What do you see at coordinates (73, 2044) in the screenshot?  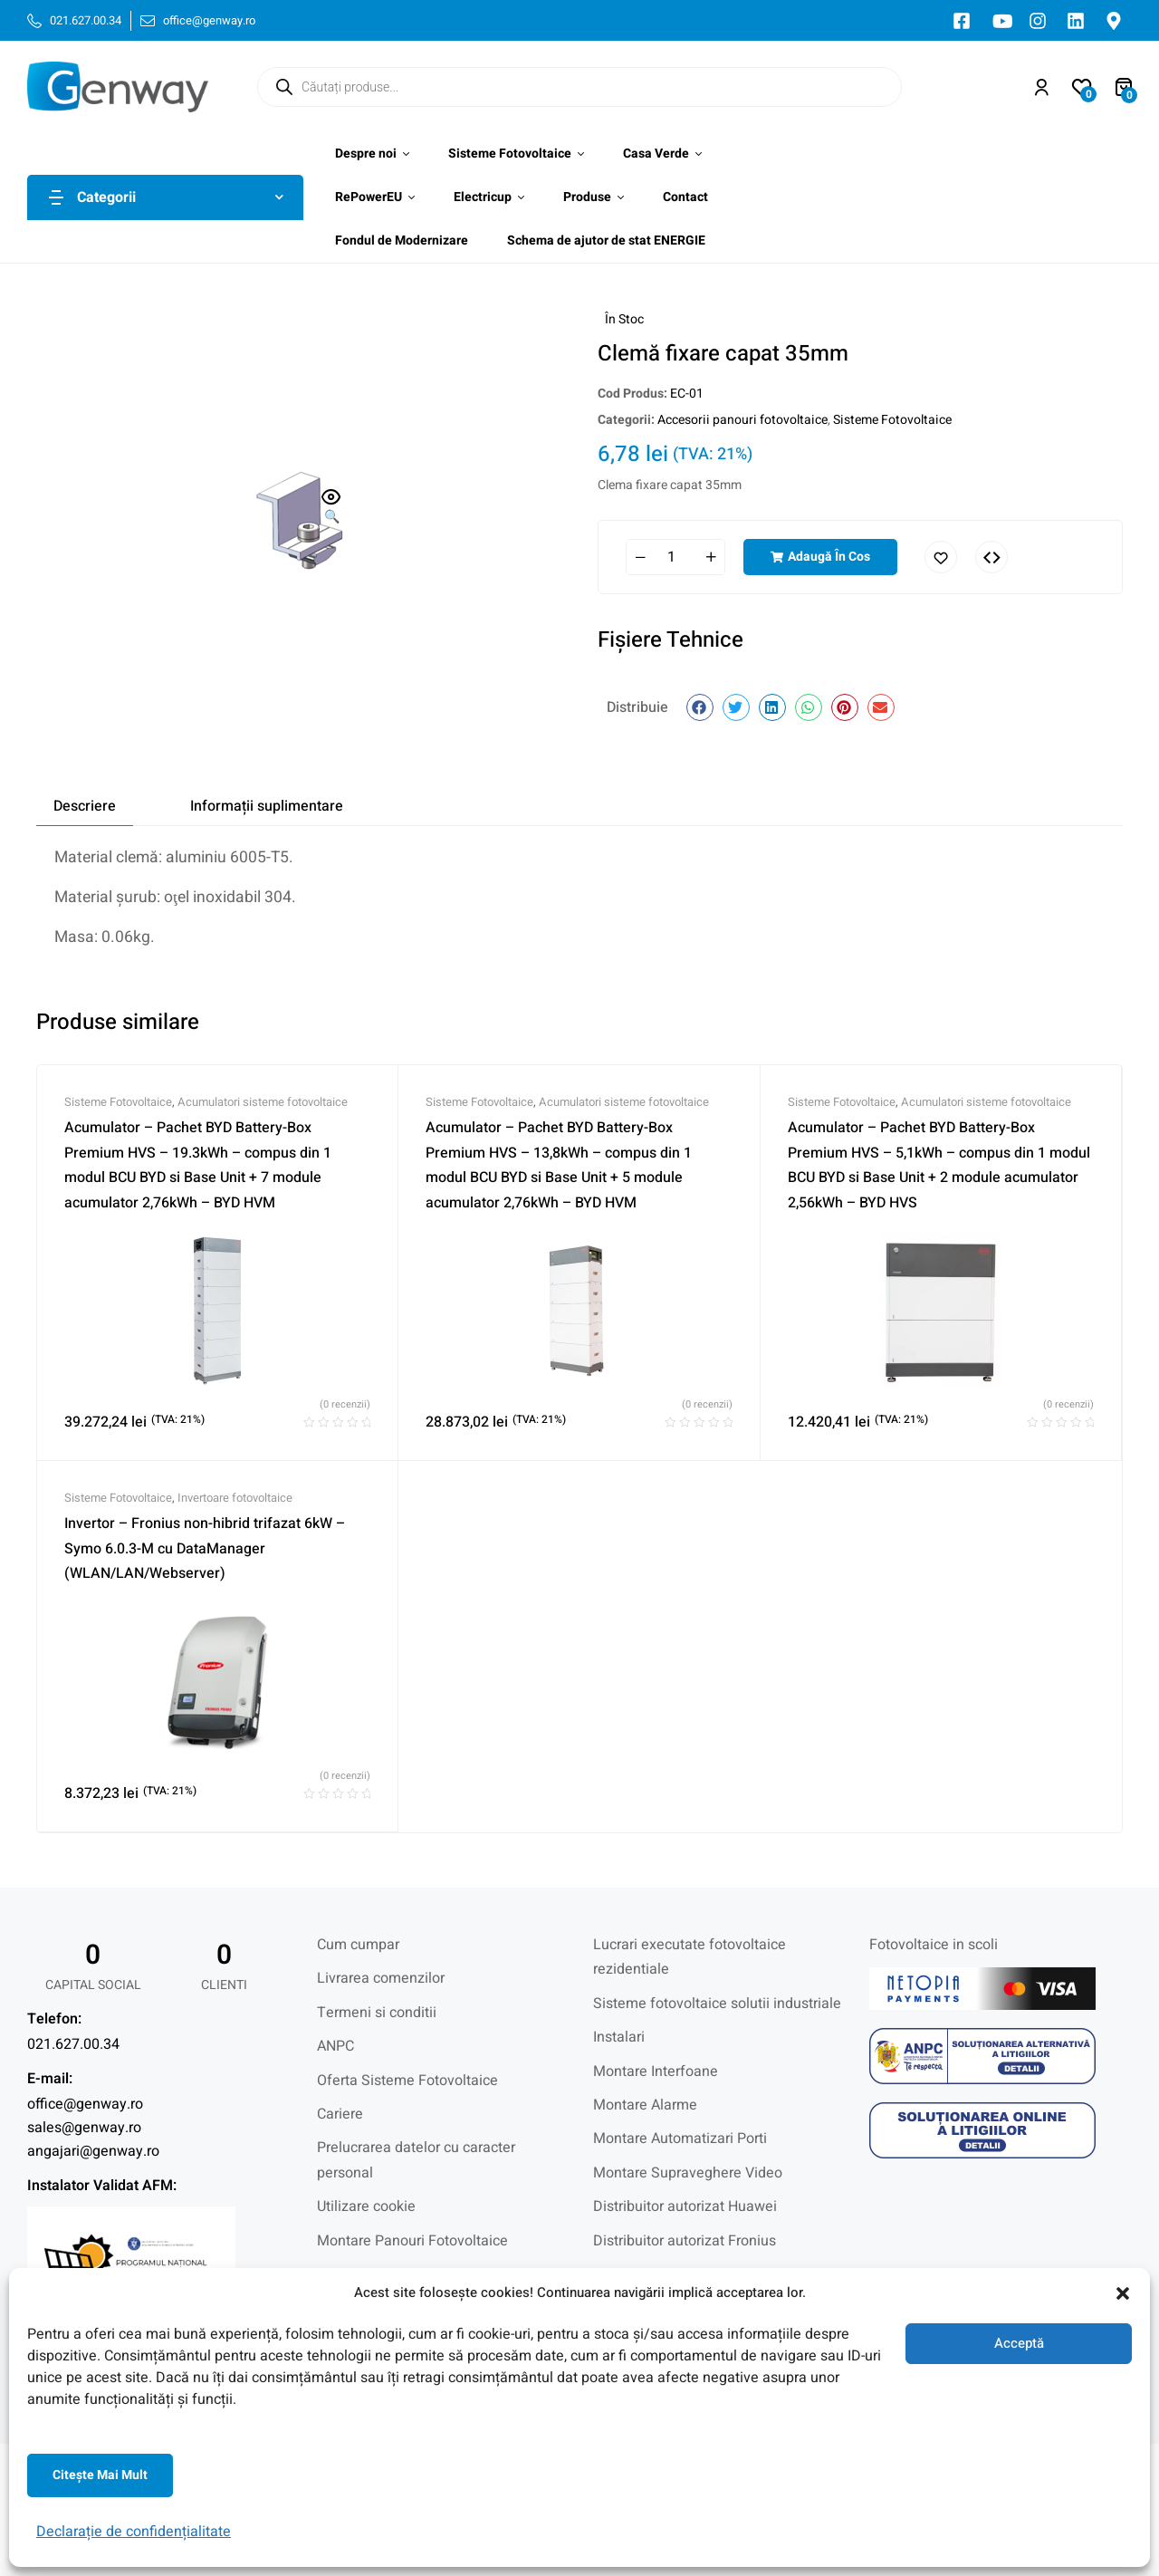 I see `021.627.00.34` at bounding box center [73, 2044].